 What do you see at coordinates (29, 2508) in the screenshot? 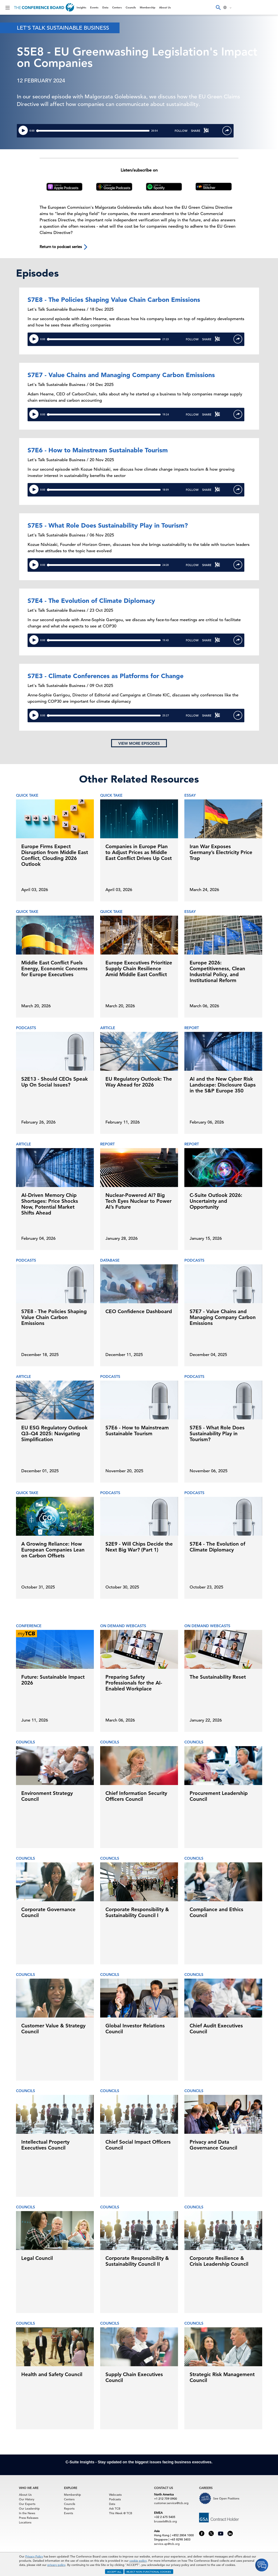
I see `Our Leadership` at bounding box center [29, 2508].